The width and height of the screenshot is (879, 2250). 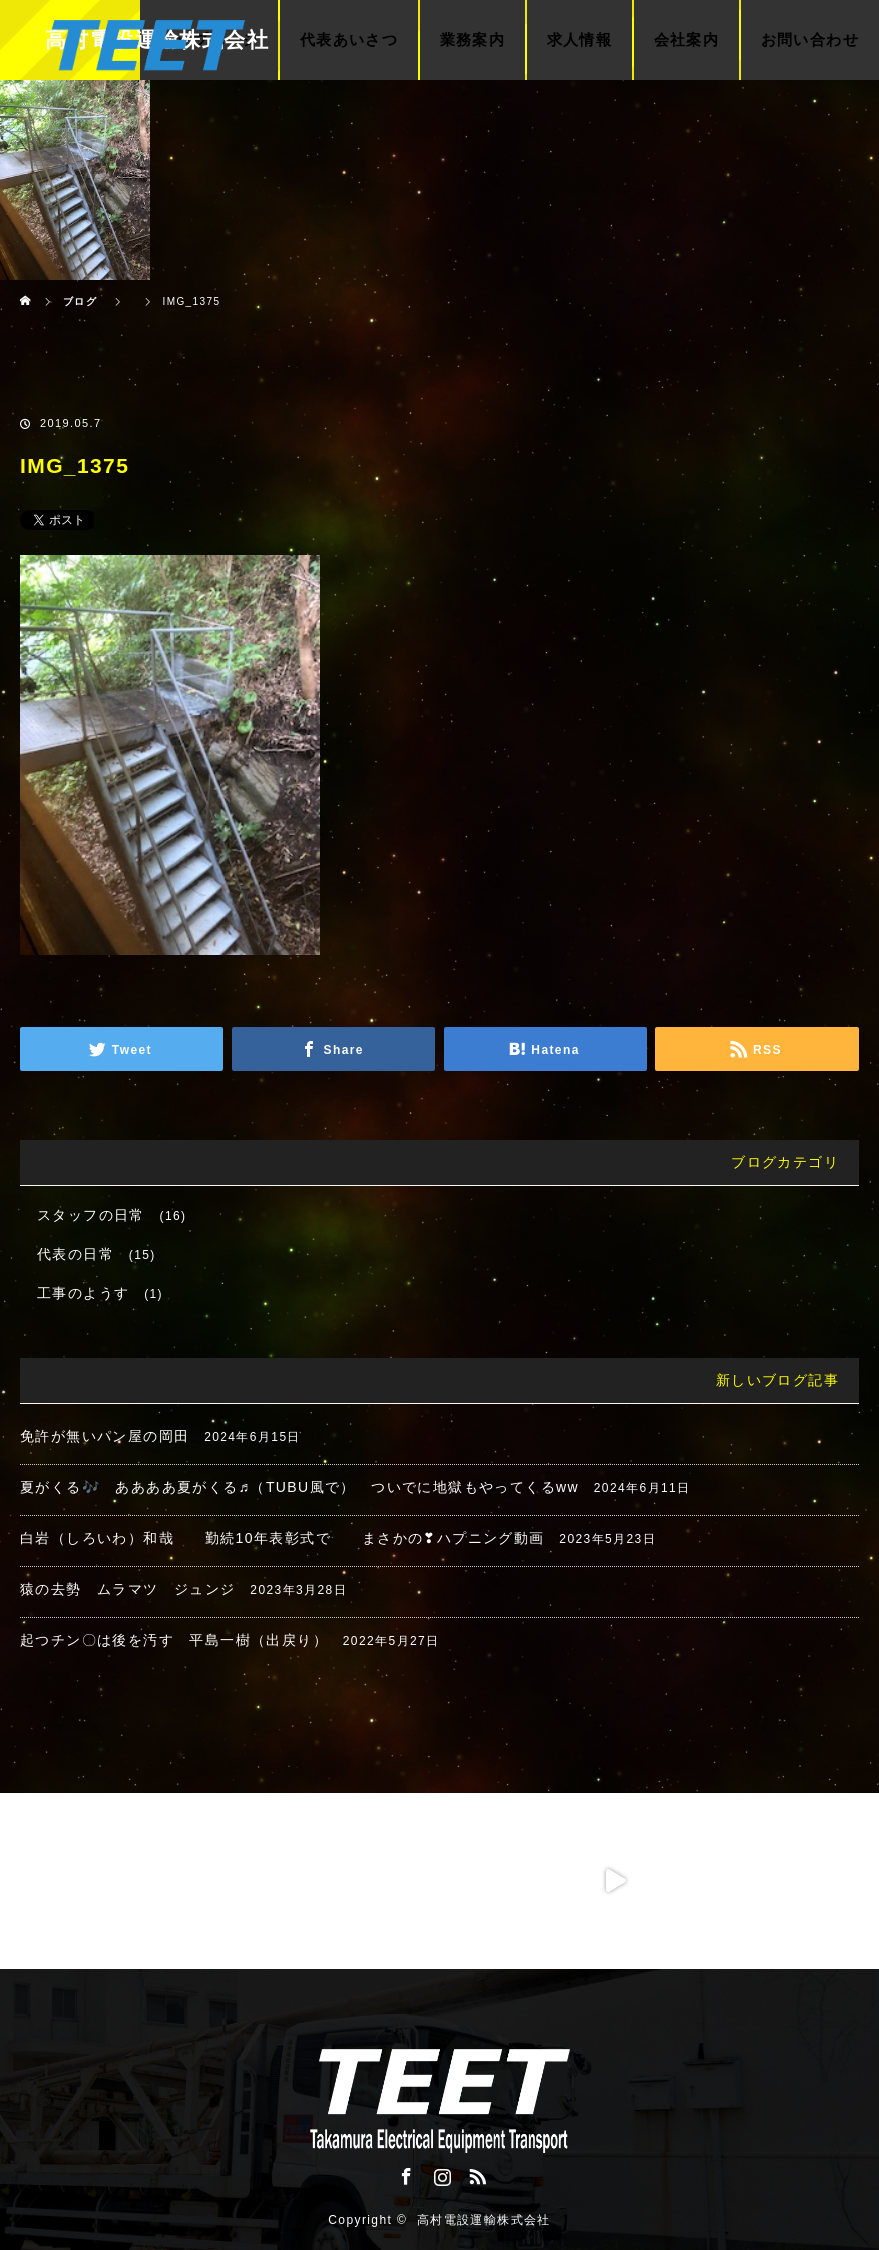 I want to click on ブログ, so click(x=80, y=301).